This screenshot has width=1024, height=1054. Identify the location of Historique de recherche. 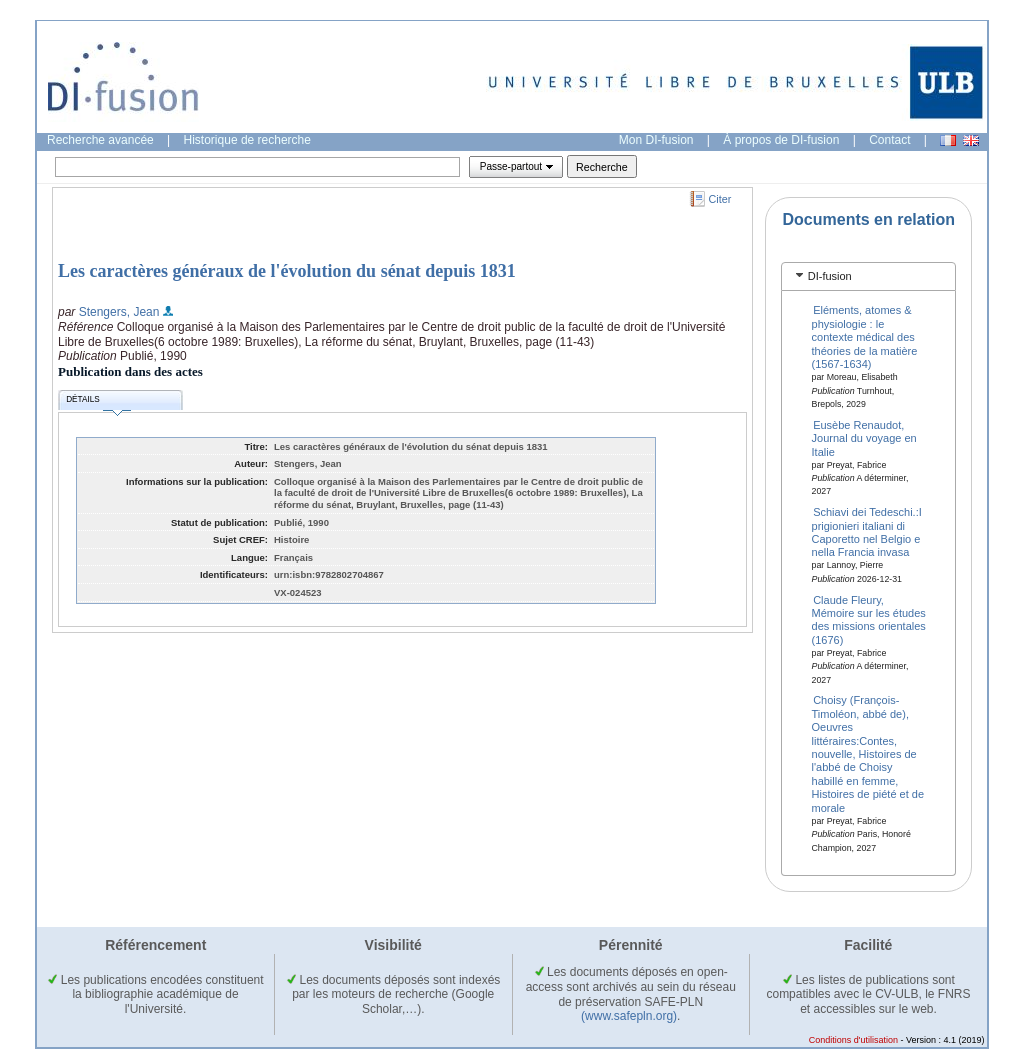
(247, 140).